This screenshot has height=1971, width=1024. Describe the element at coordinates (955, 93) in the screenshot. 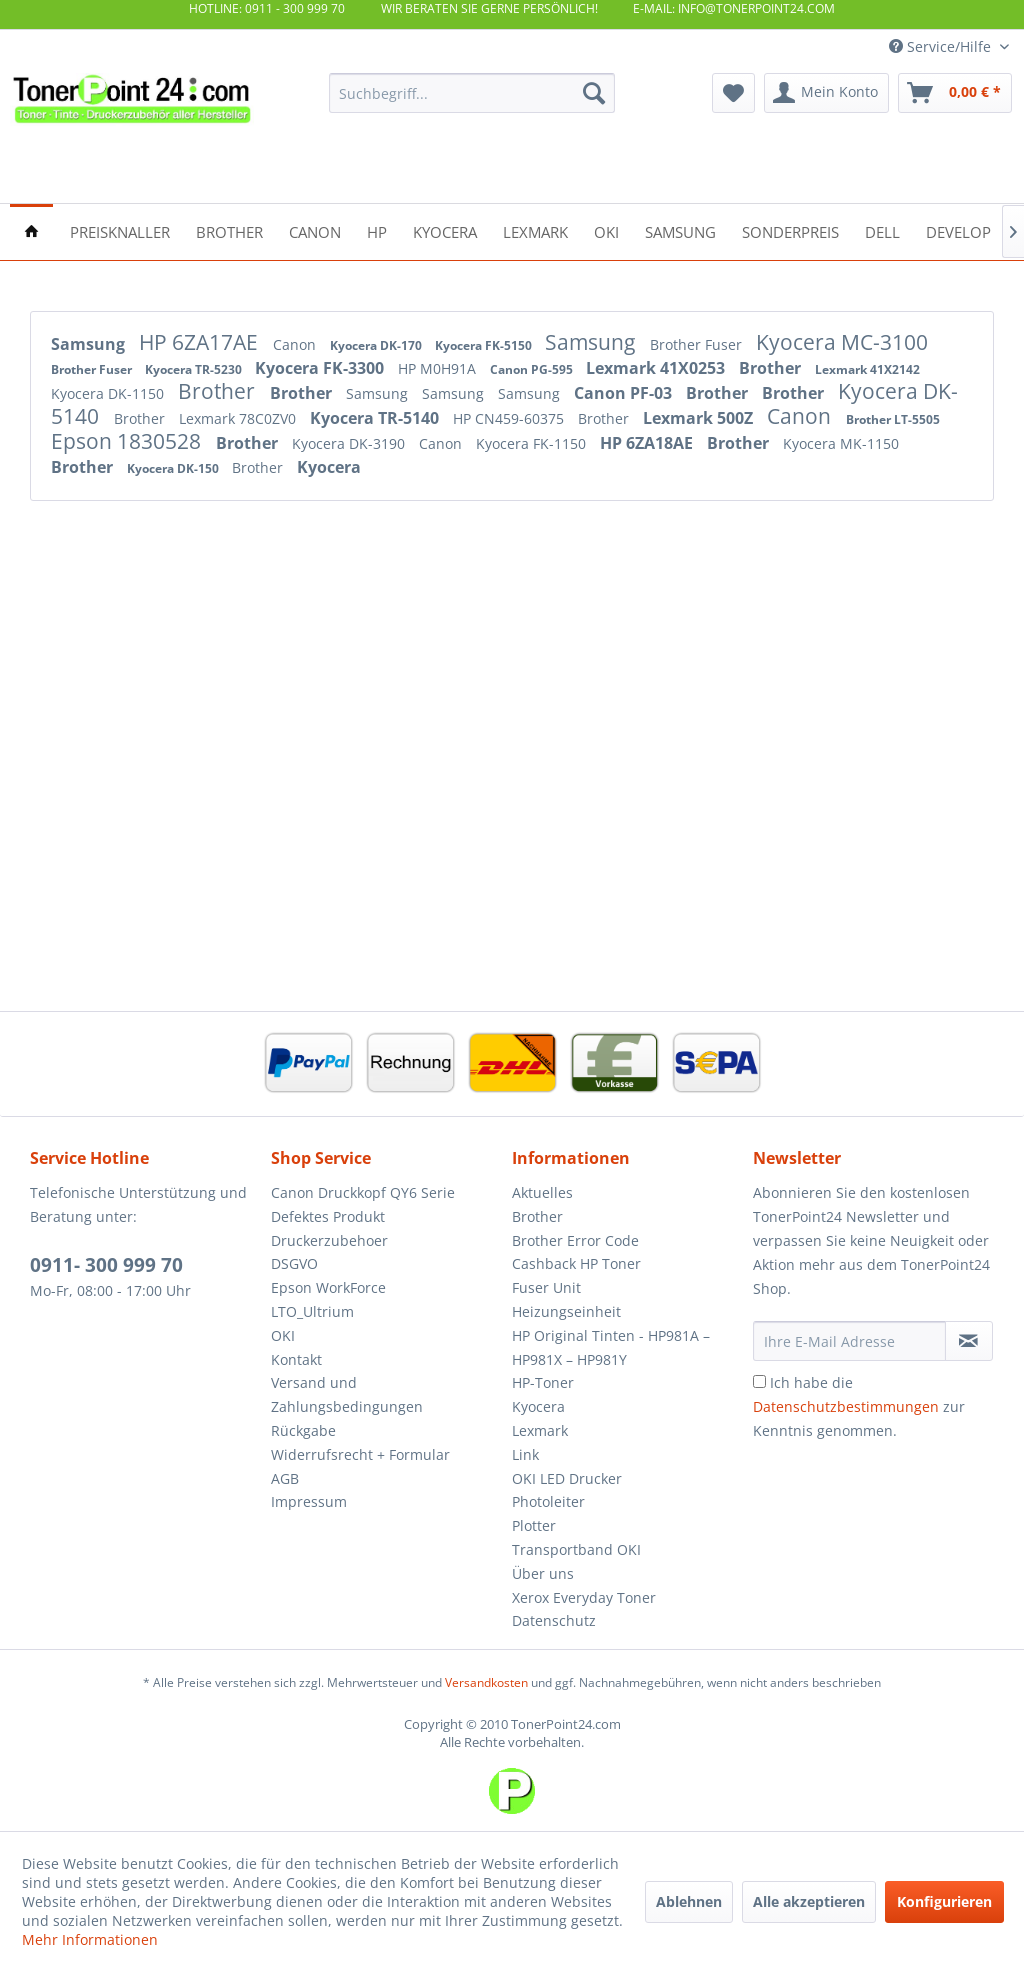

I see `[Warenkorb]` at that location.